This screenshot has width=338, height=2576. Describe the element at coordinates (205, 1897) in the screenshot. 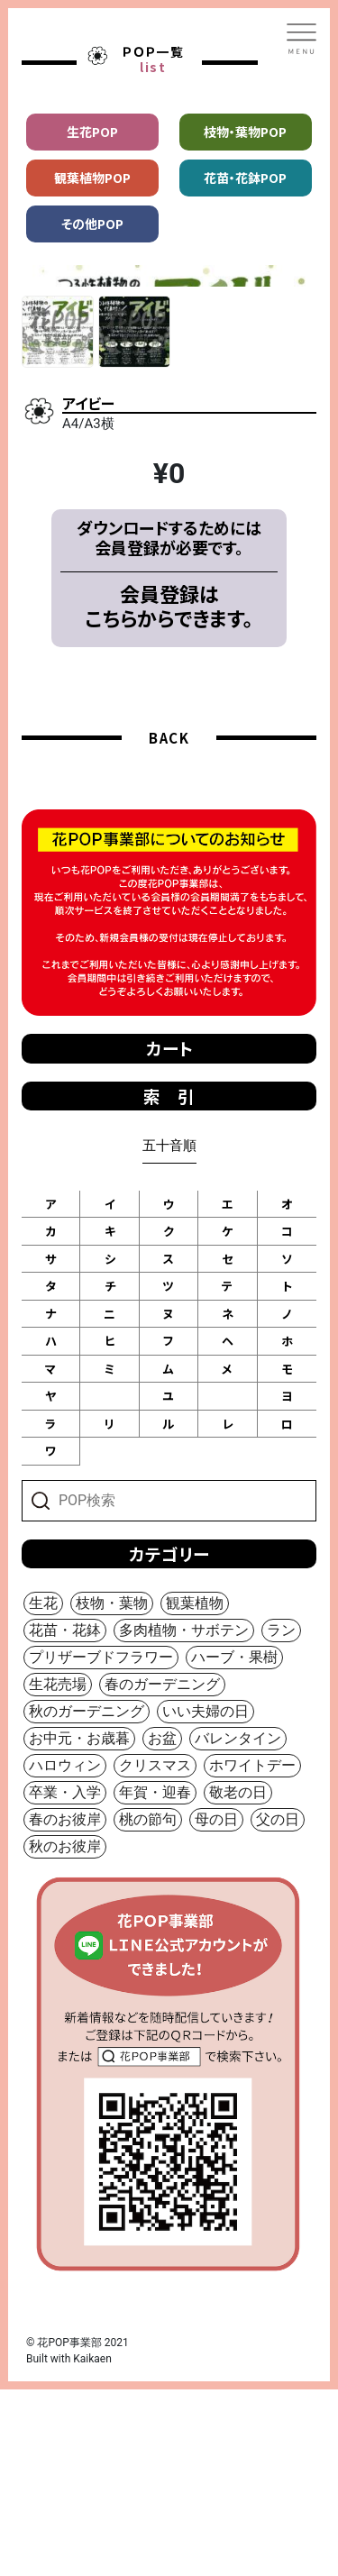

I see `いい夫婦の日` at that location.